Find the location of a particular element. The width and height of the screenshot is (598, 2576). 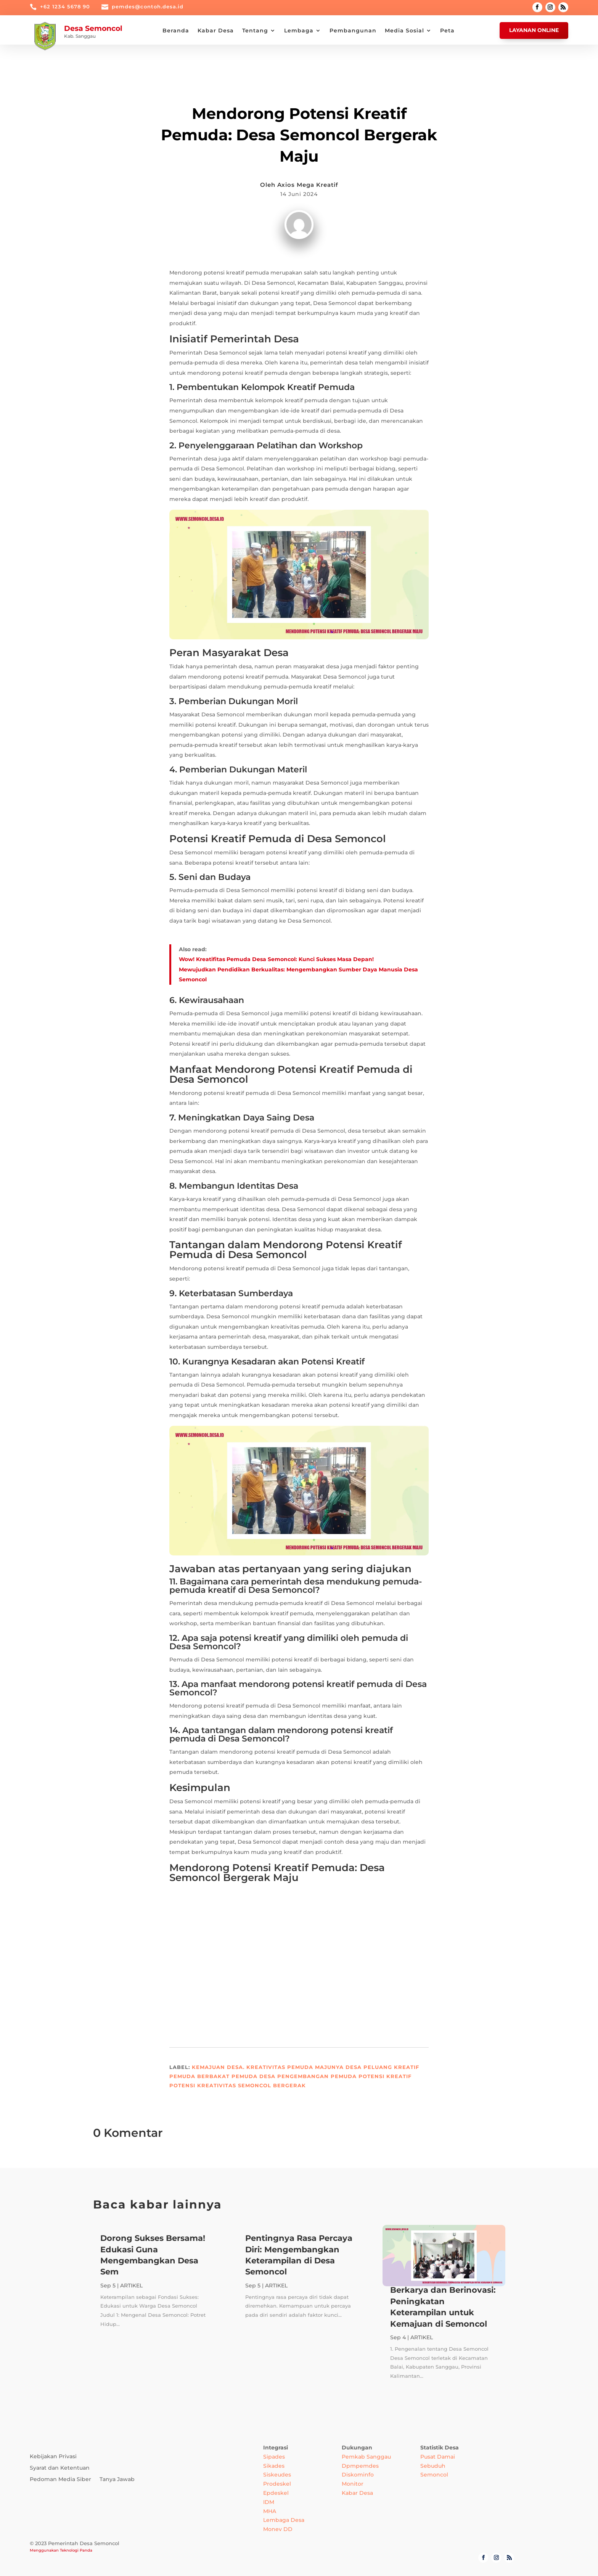

Monitor is located at coordinates (352, 2483).